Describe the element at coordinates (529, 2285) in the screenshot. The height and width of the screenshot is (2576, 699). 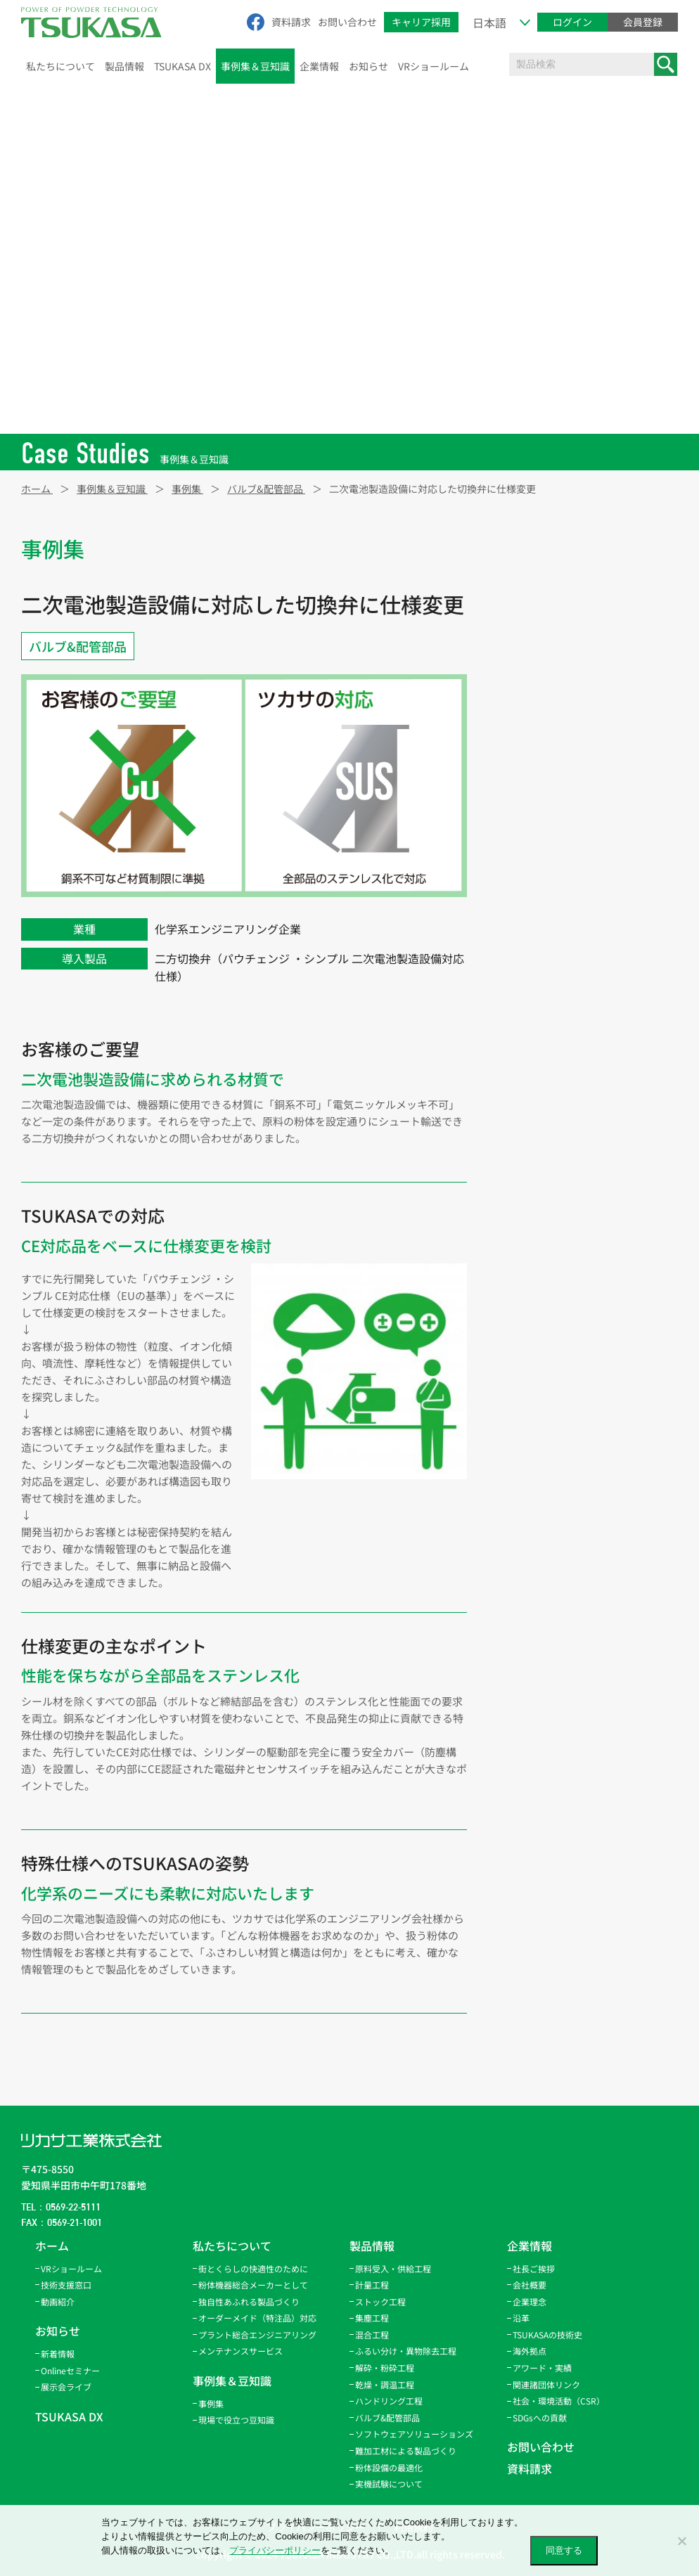
I see `会社概要` at that location.